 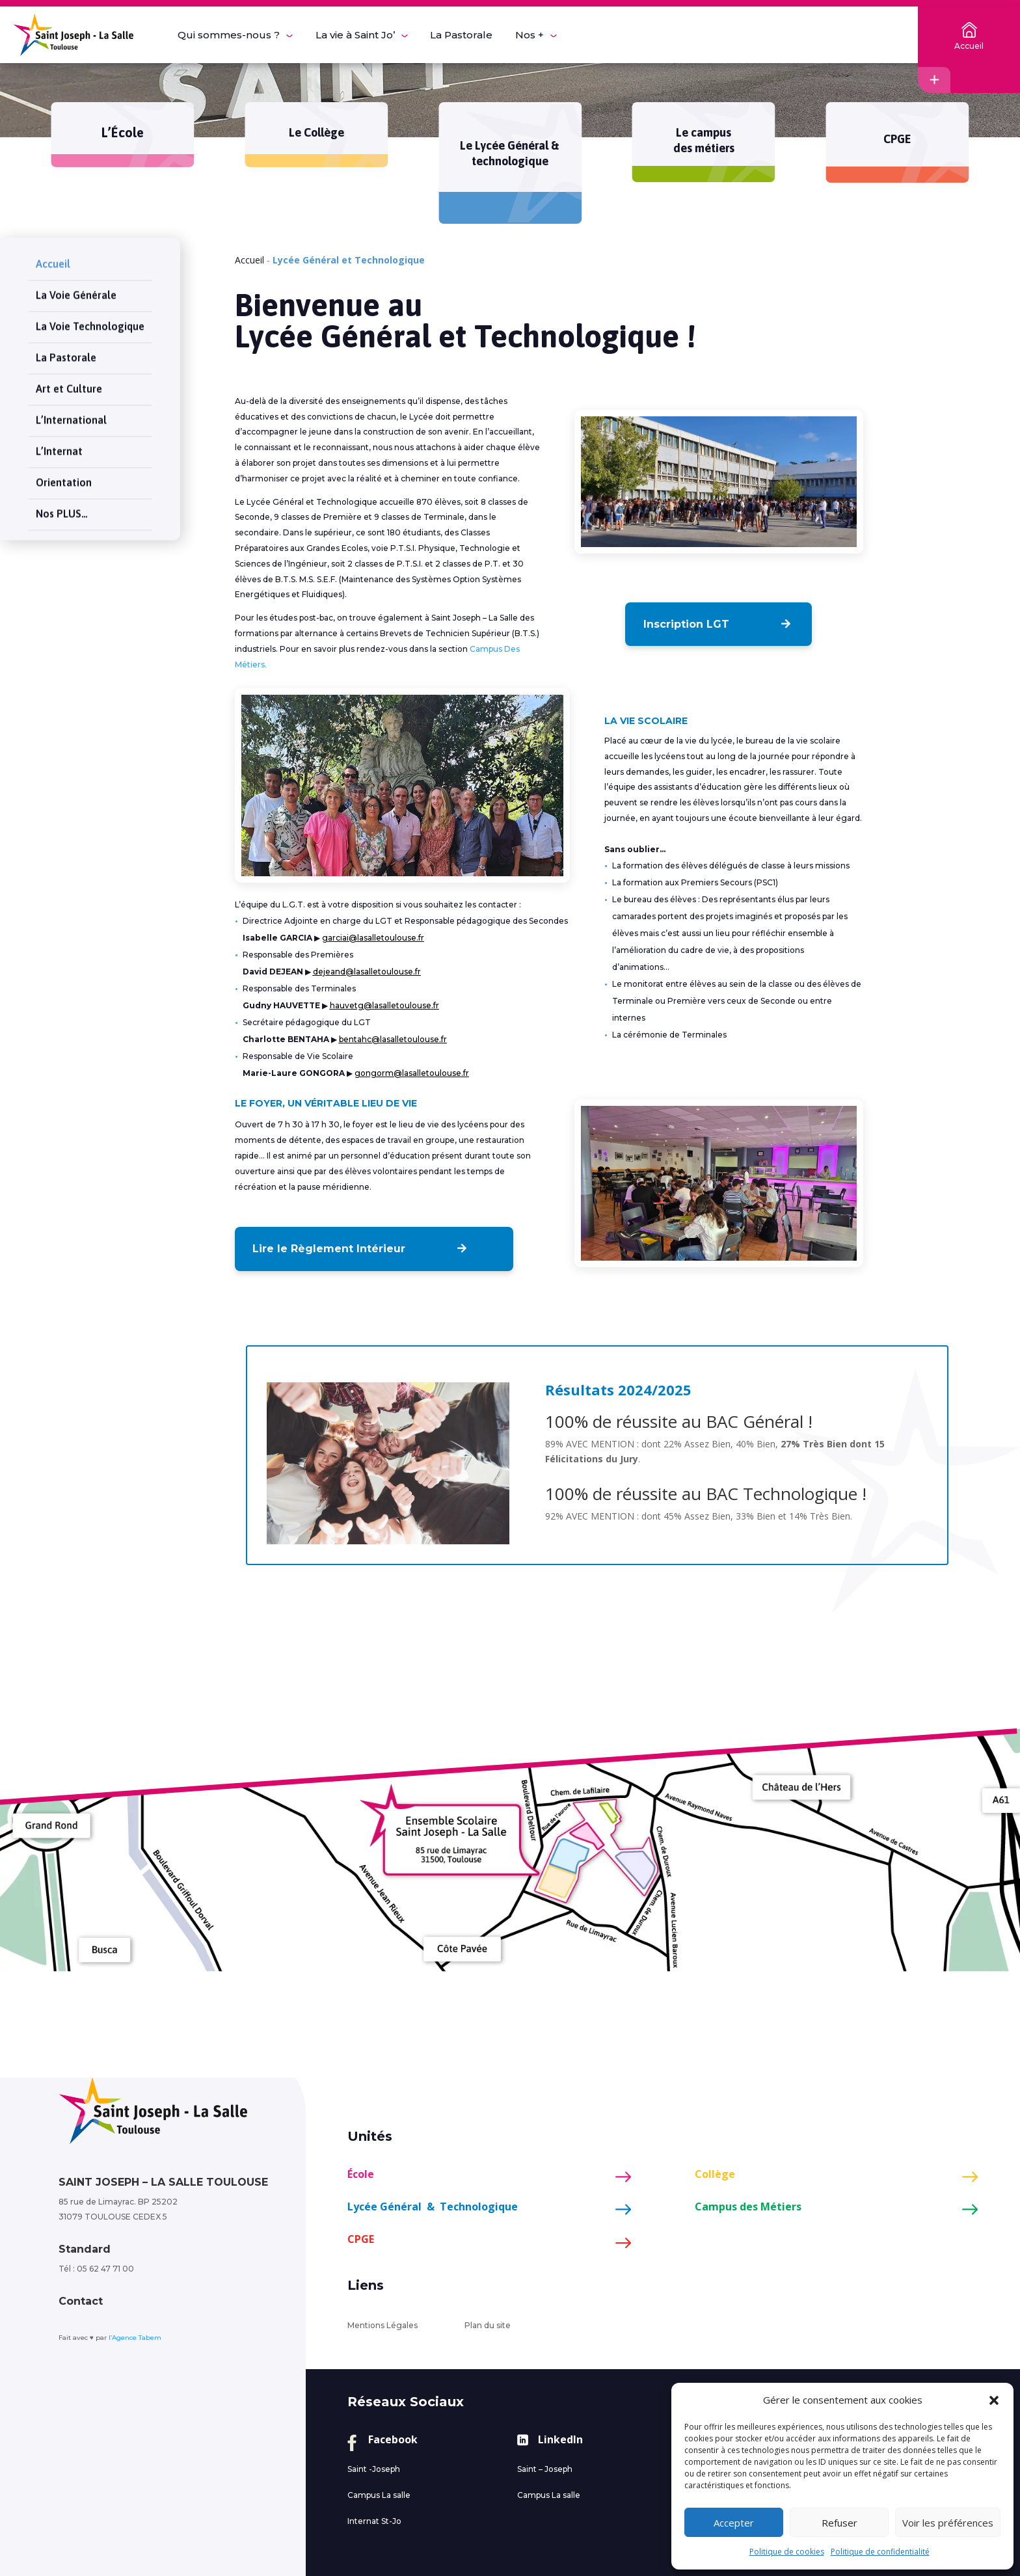 What do you see at coordinates (947, 2522) in the screenshot?
I see `Voir les préférences` at bounding box center [947, 2522].